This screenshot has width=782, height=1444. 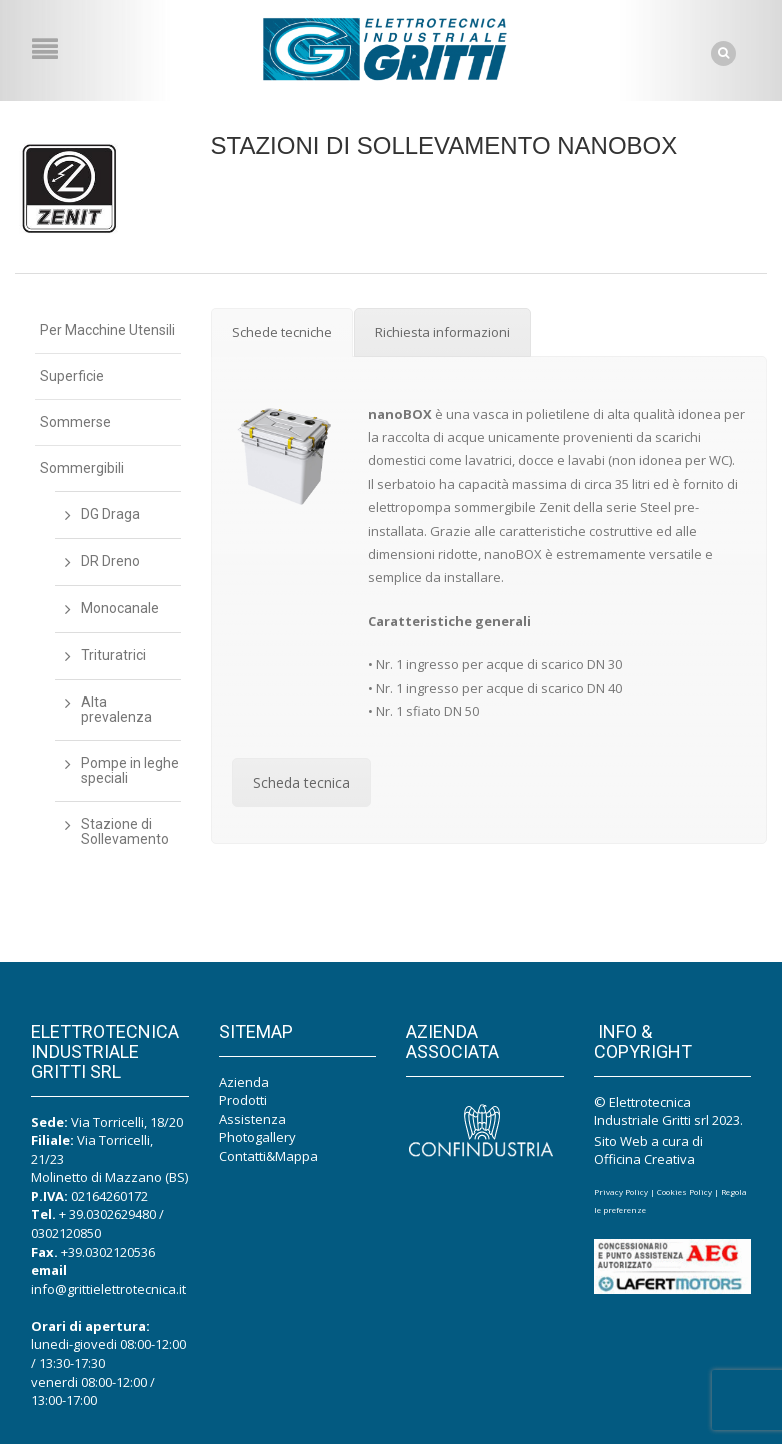 I want to click on Superficie, so click(x=72, y=376).